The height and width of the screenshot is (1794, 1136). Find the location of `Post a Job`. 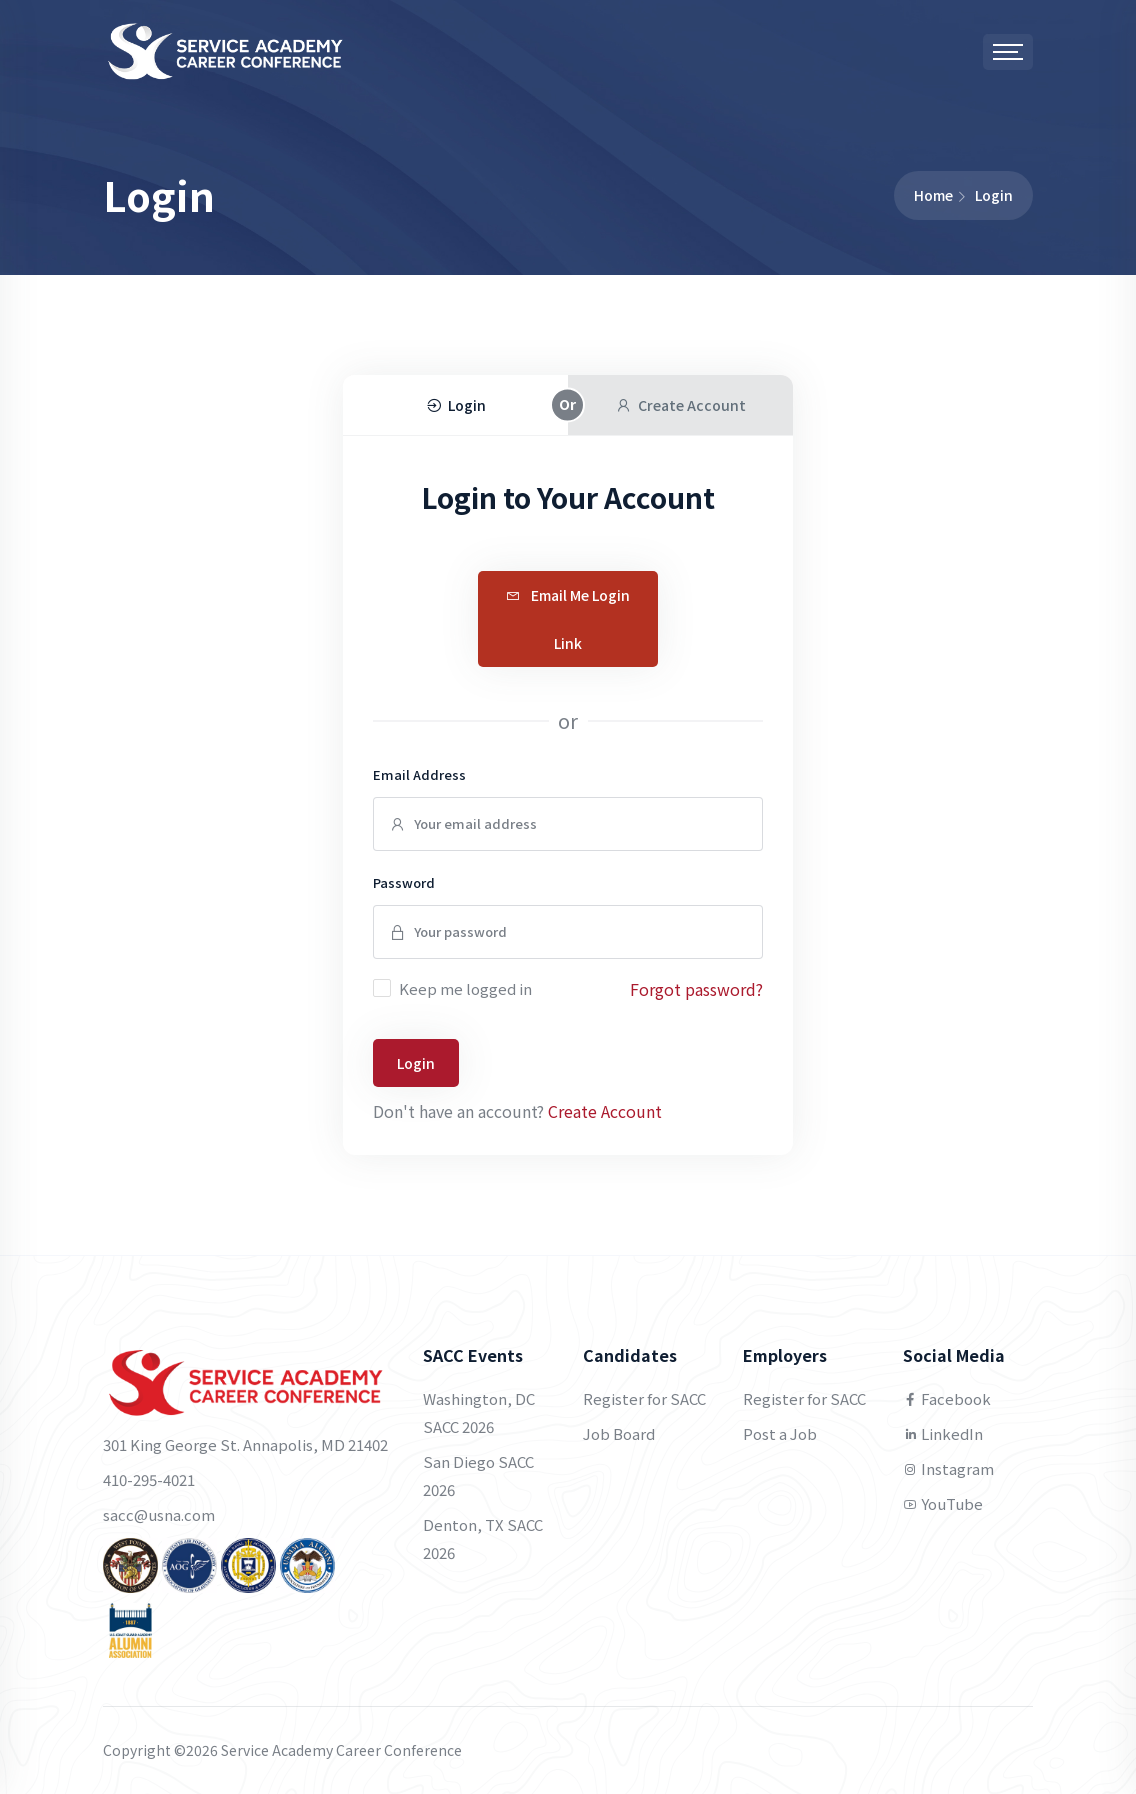

Post a Job is located at coordinates (780, 1433).